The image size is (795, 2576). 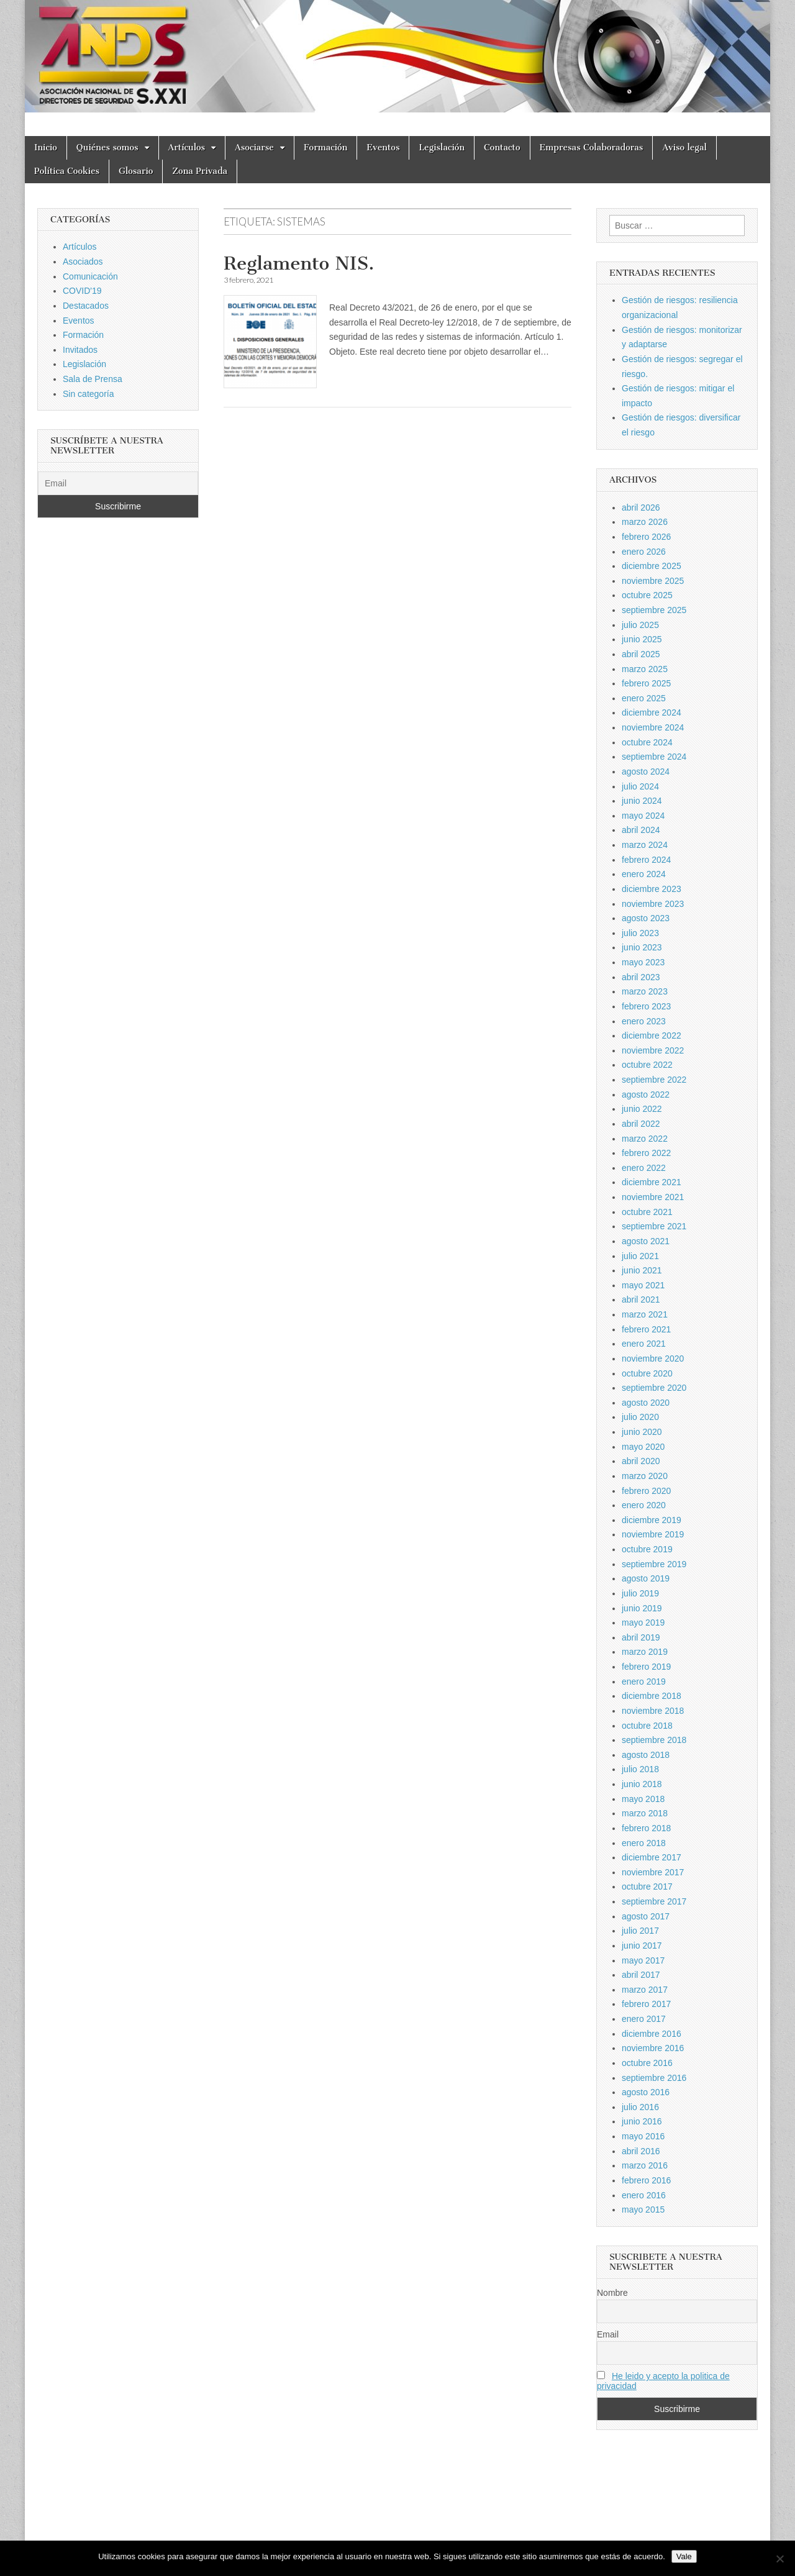 I want to click on noviembre 2022, so click(x=653, y=1050).